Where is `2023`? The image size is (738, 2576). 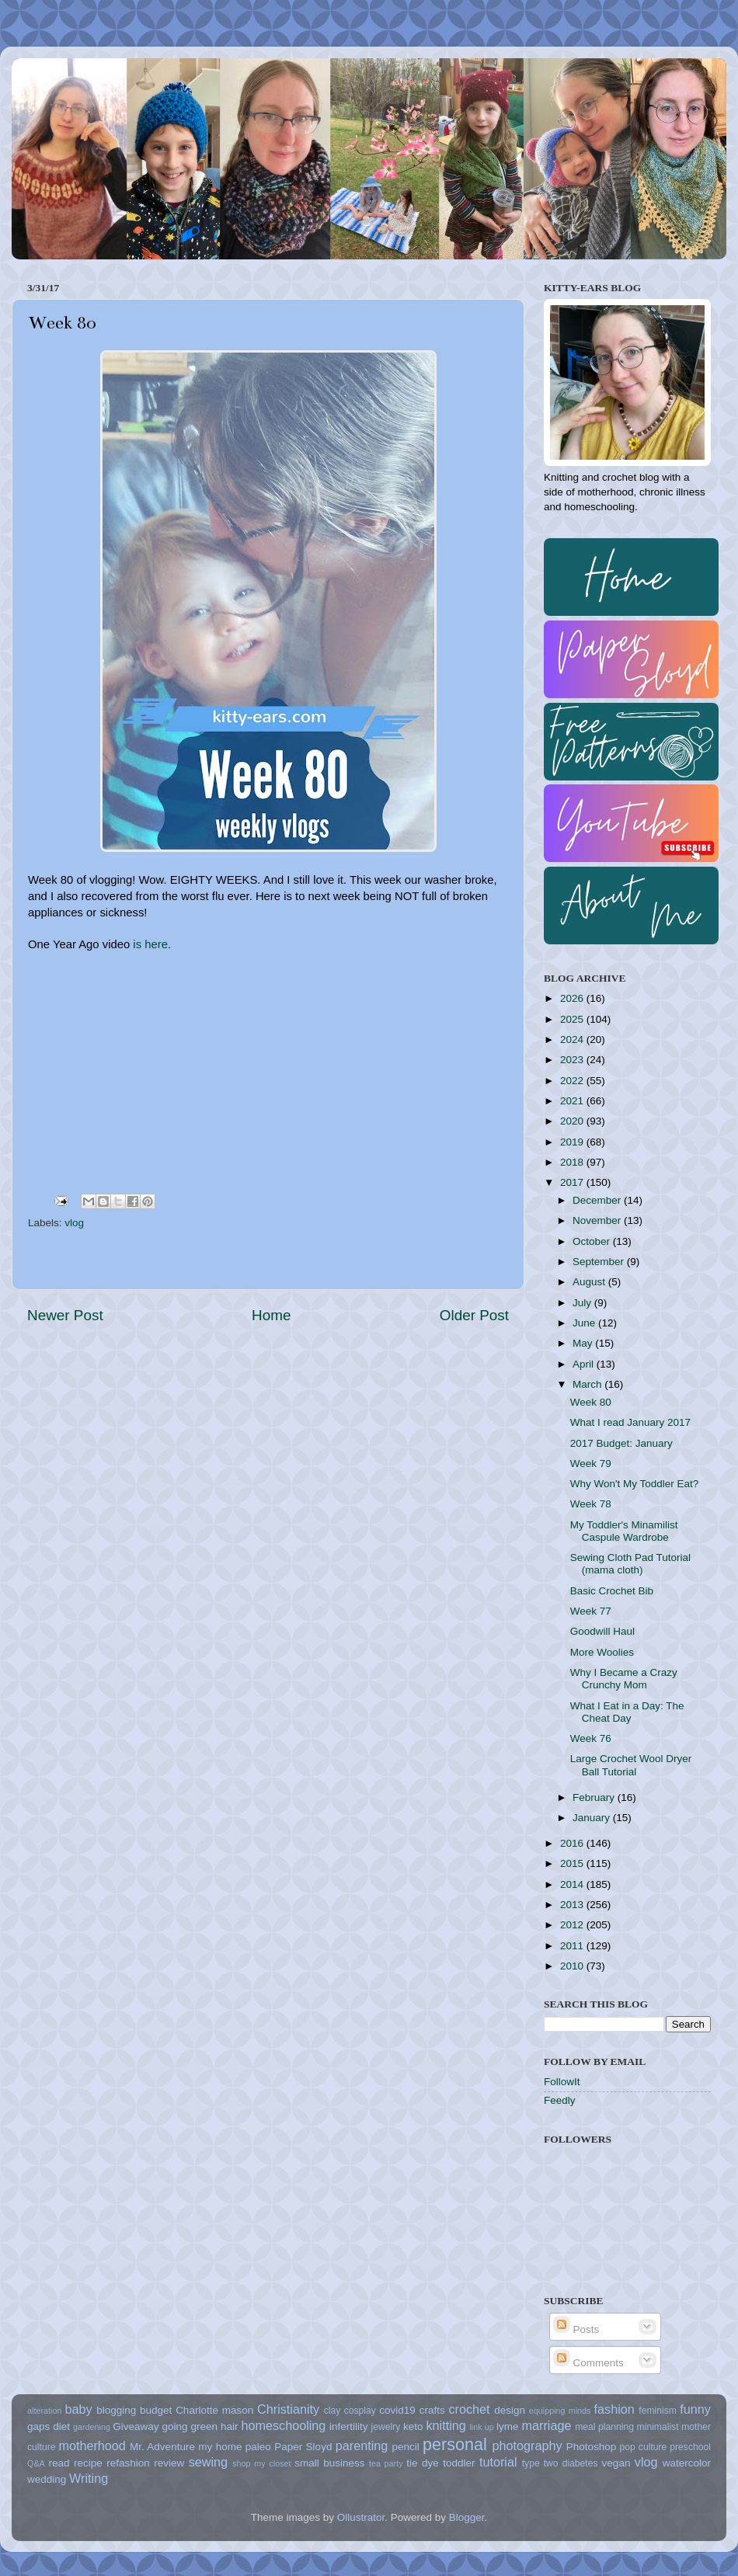
2023 is located at coordinates (573, 1060).